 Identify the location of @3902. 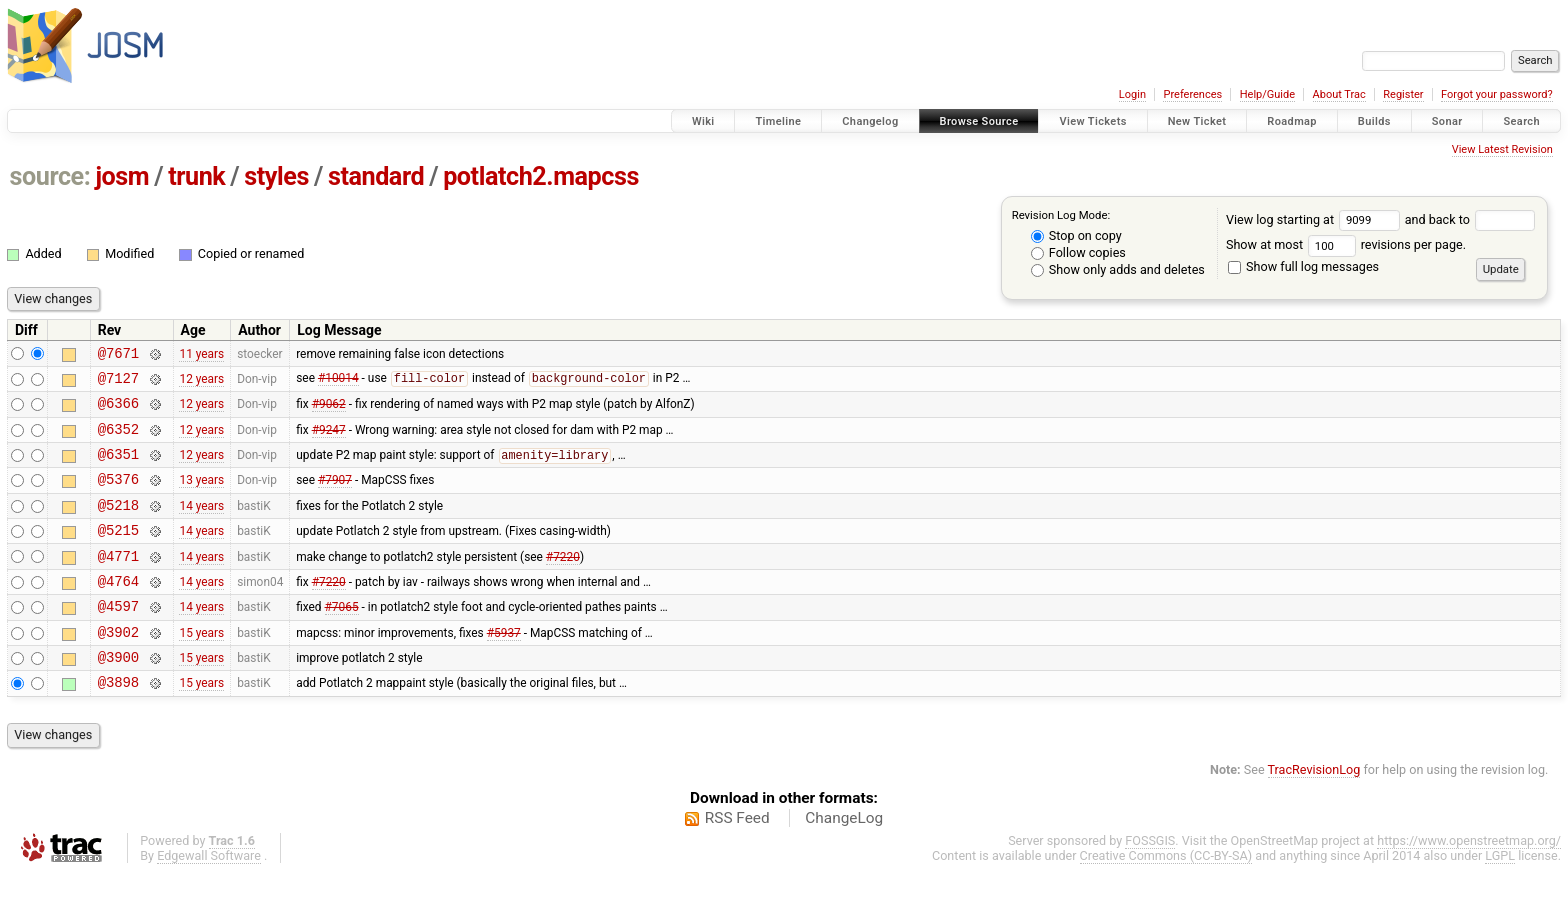
(118, 667).